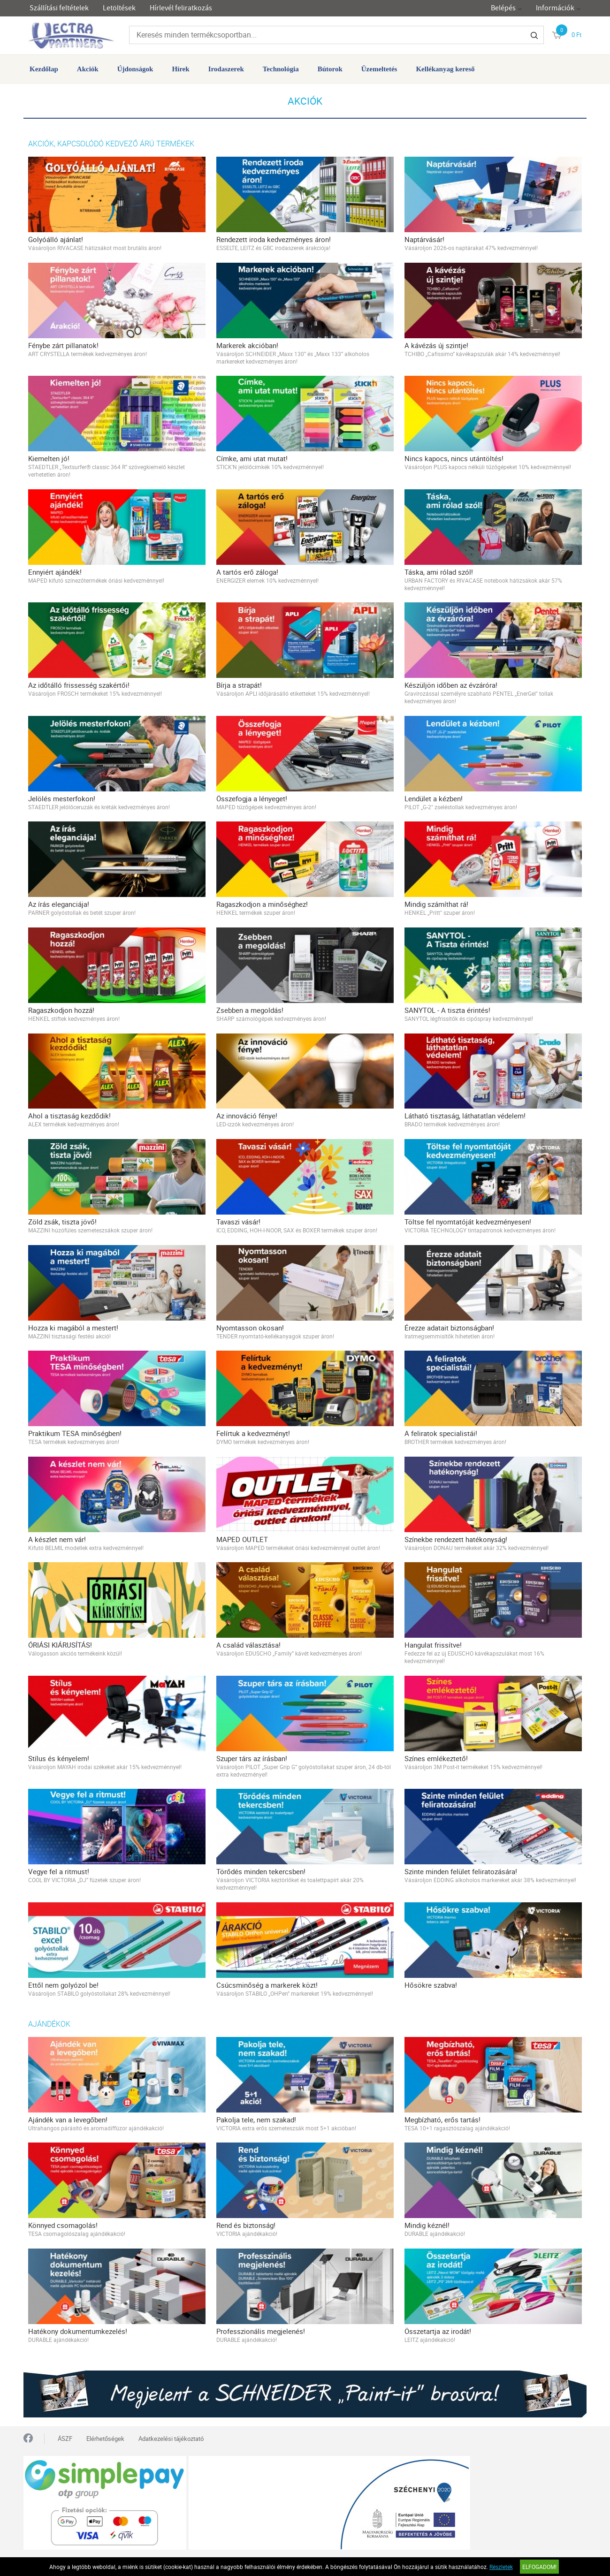 The width and height of the screenshot is (610, 2576). I want to click on ÁSZF, so click(65, 2438).